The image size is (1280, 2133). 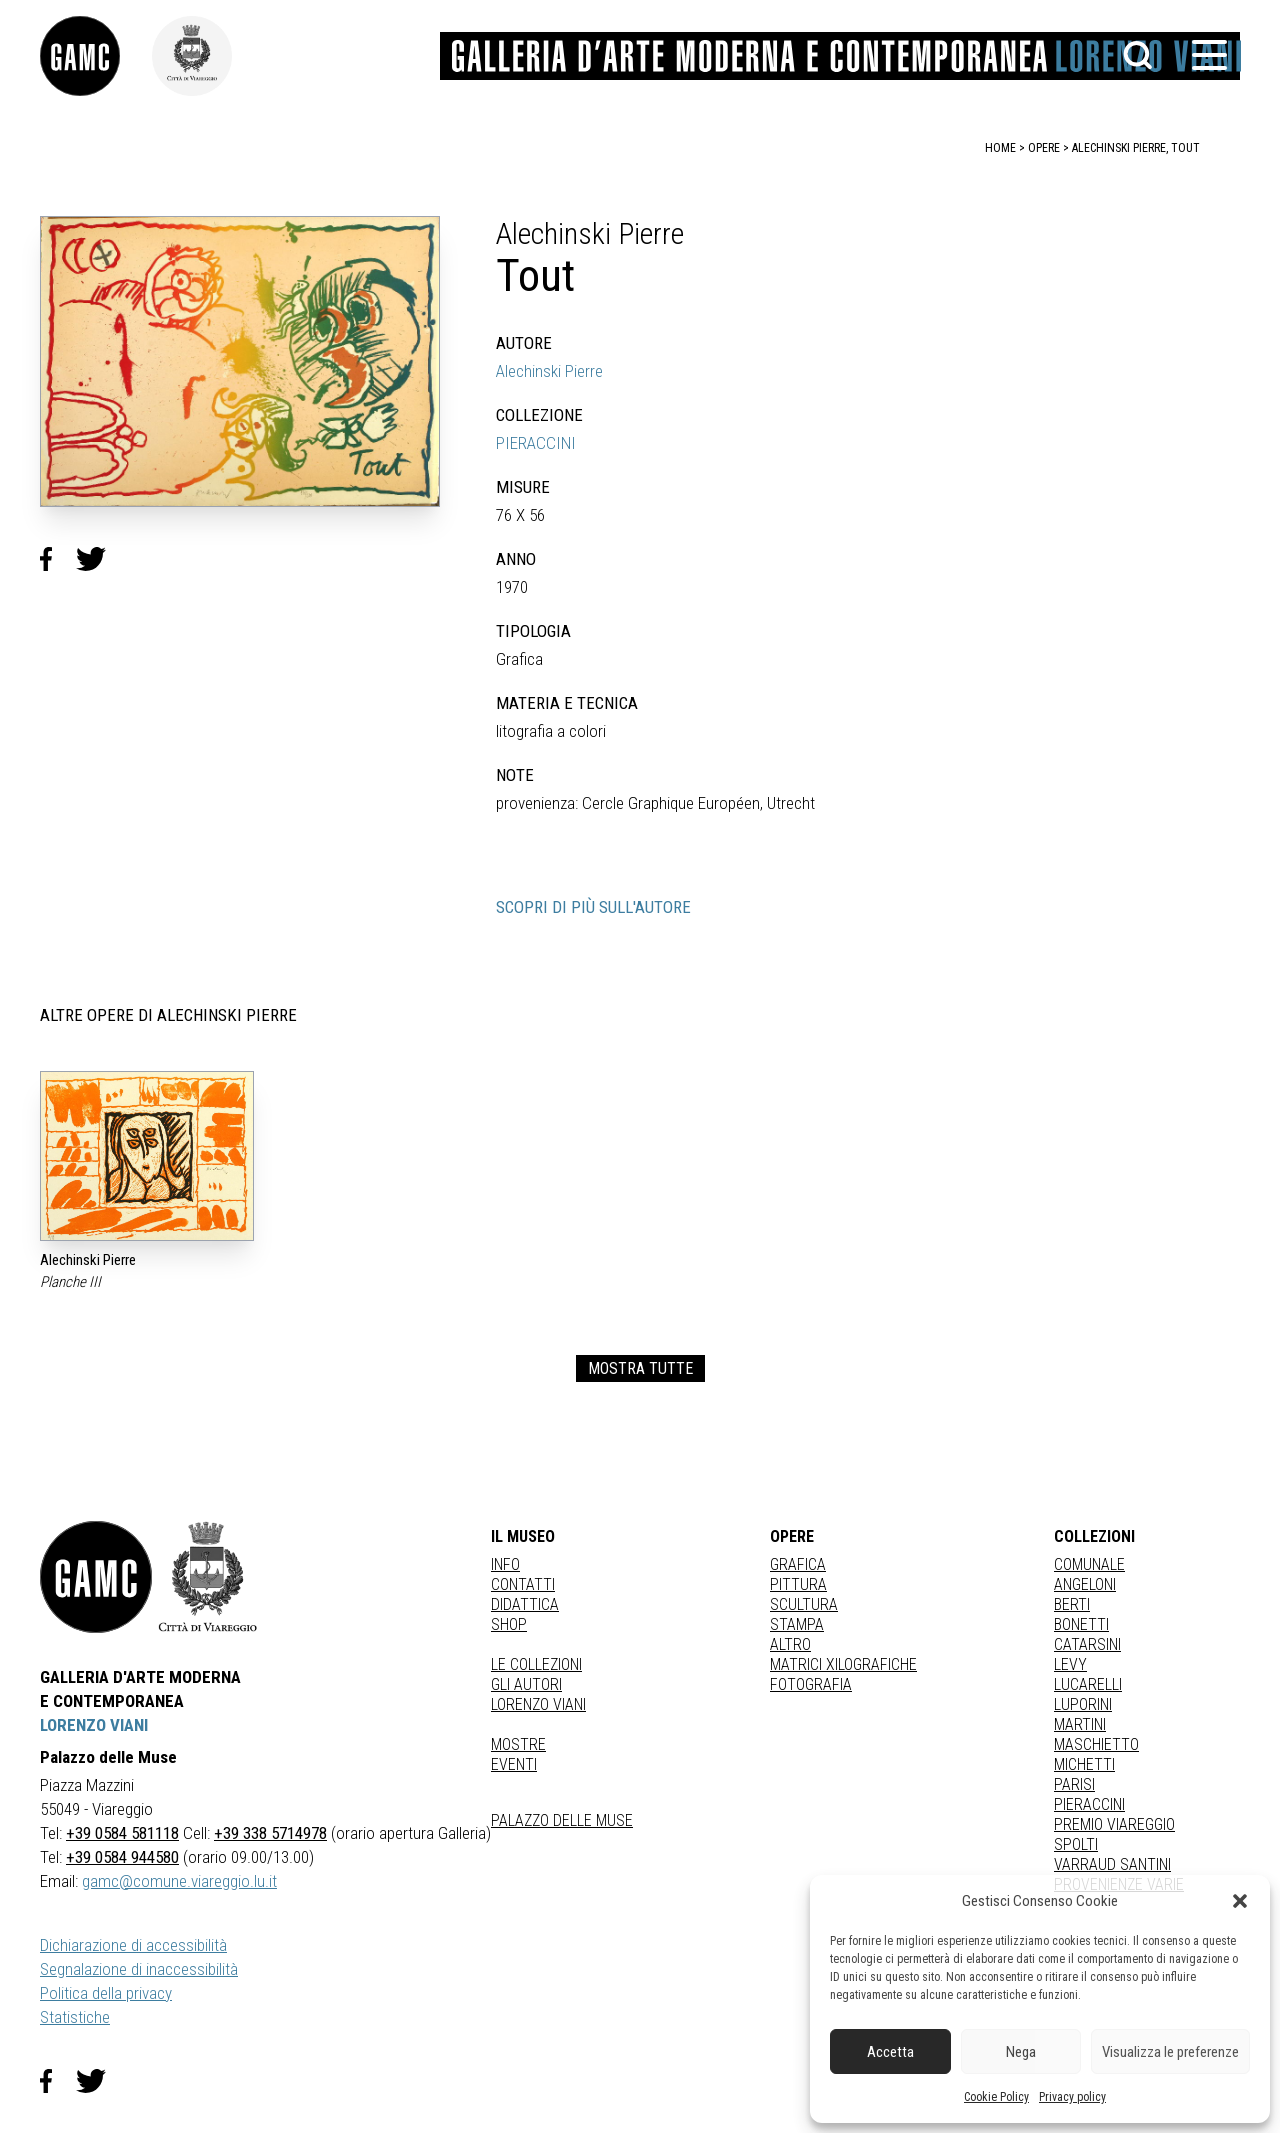 What do you see at coordinates (1081, 1624) in the screenshot?
I see `BONETTI` at bounding box center [1081, 1624].